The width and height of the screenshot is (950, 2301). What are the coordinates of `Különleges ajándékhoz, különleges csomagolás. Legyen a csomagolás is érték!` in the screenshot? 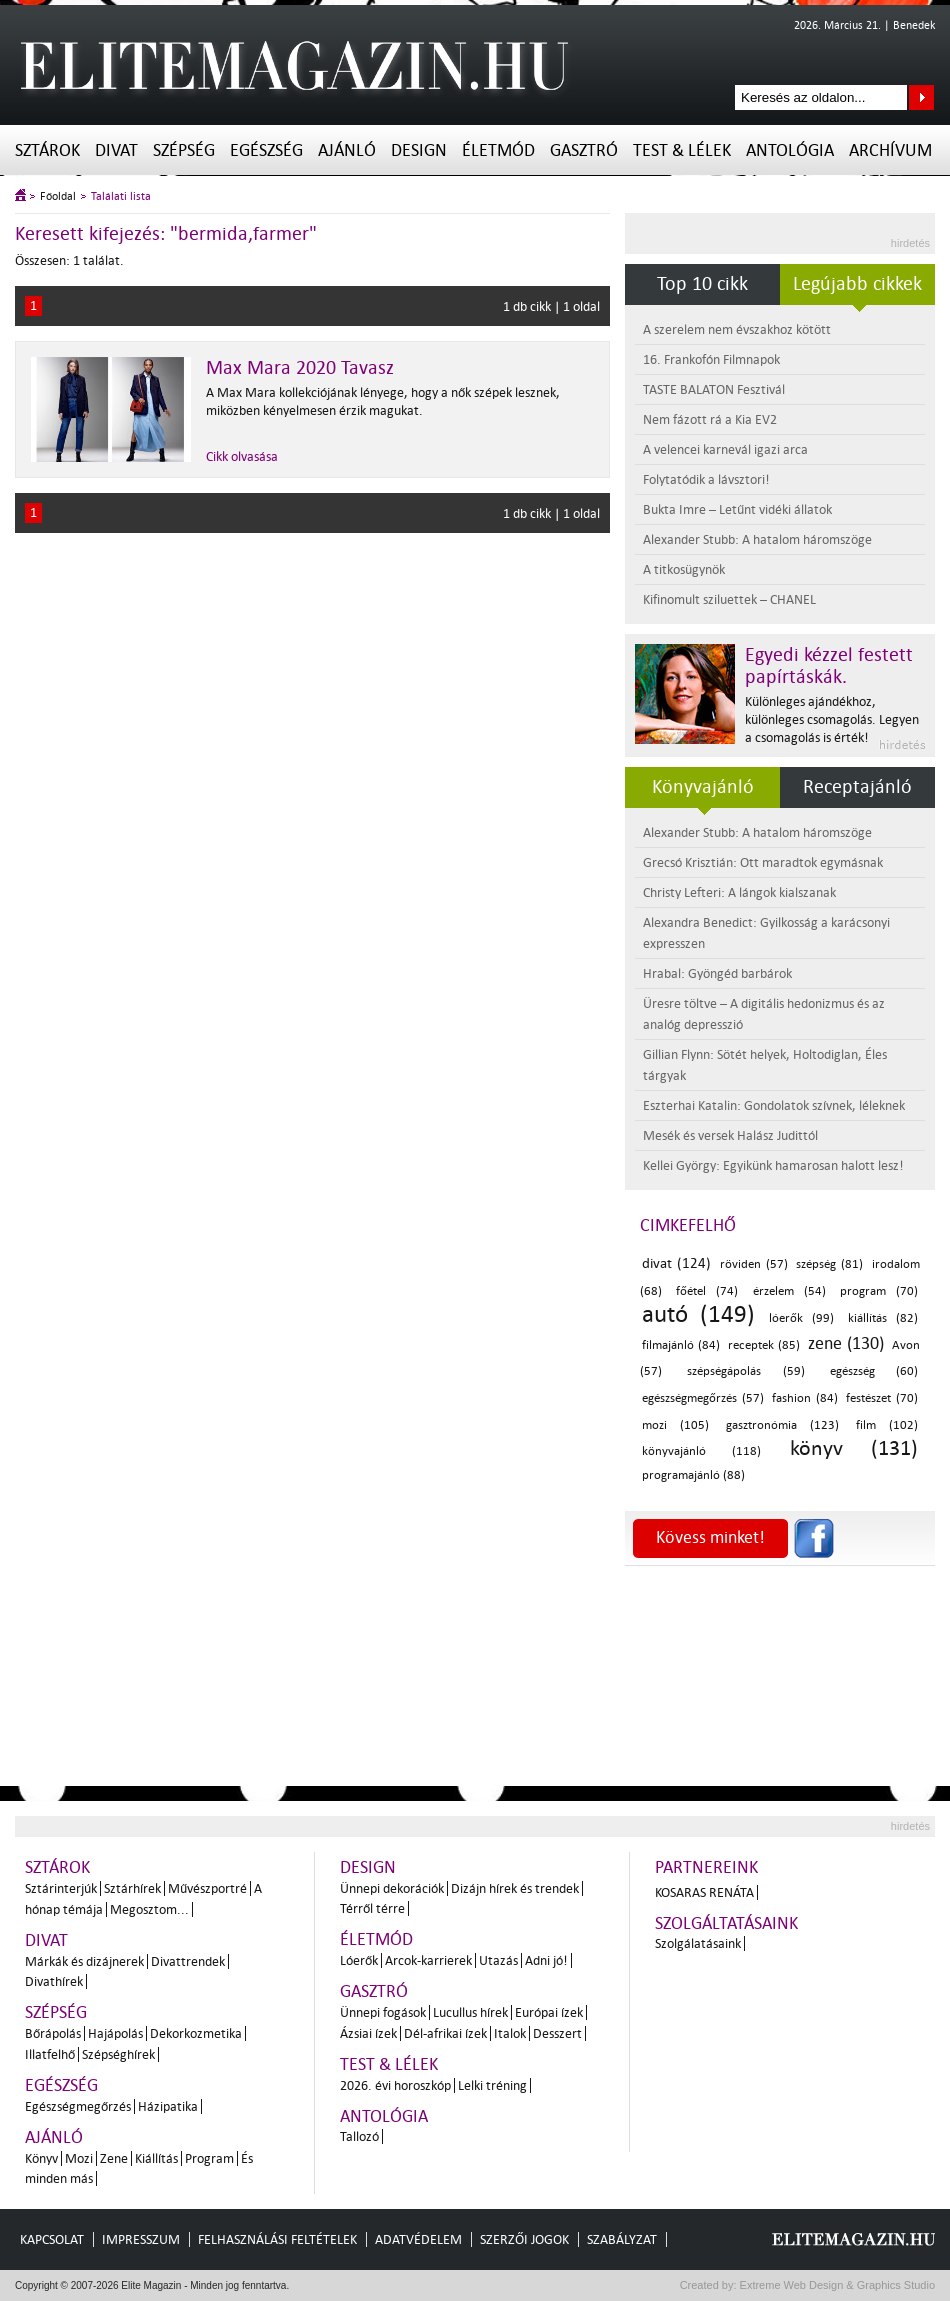 It's located at (832, 719).